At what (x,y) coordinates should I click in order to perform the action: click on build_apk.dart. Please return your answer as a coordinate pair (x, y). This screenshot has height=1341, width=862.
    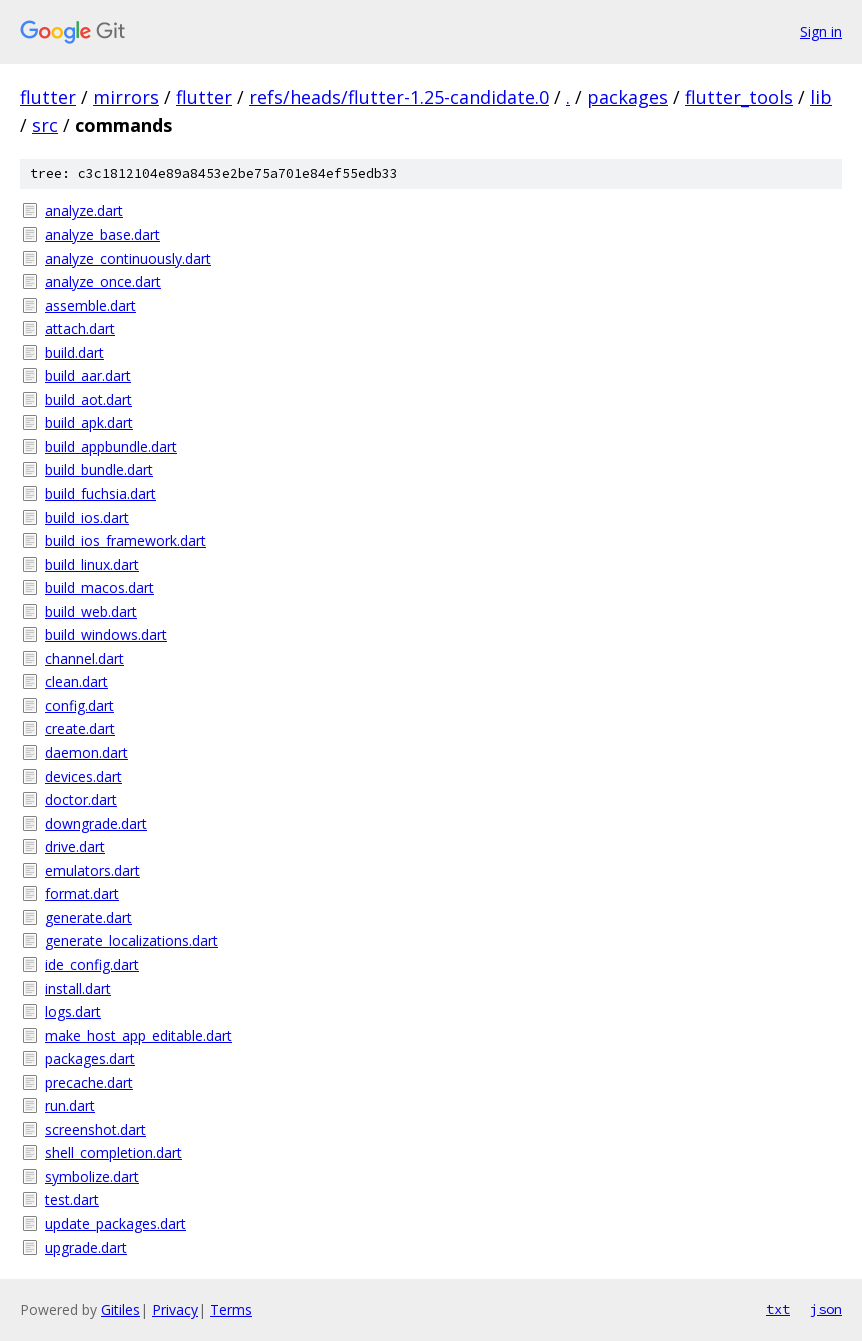
    Looking at the image, I should click on (89, 422).